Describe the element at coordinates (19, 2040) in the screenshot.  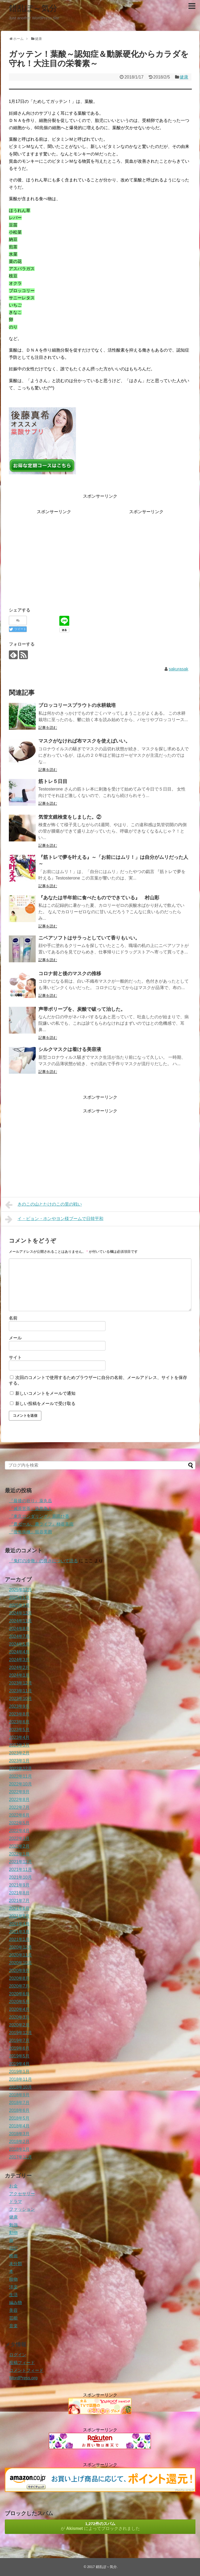
I see `2019年7月` at that location.